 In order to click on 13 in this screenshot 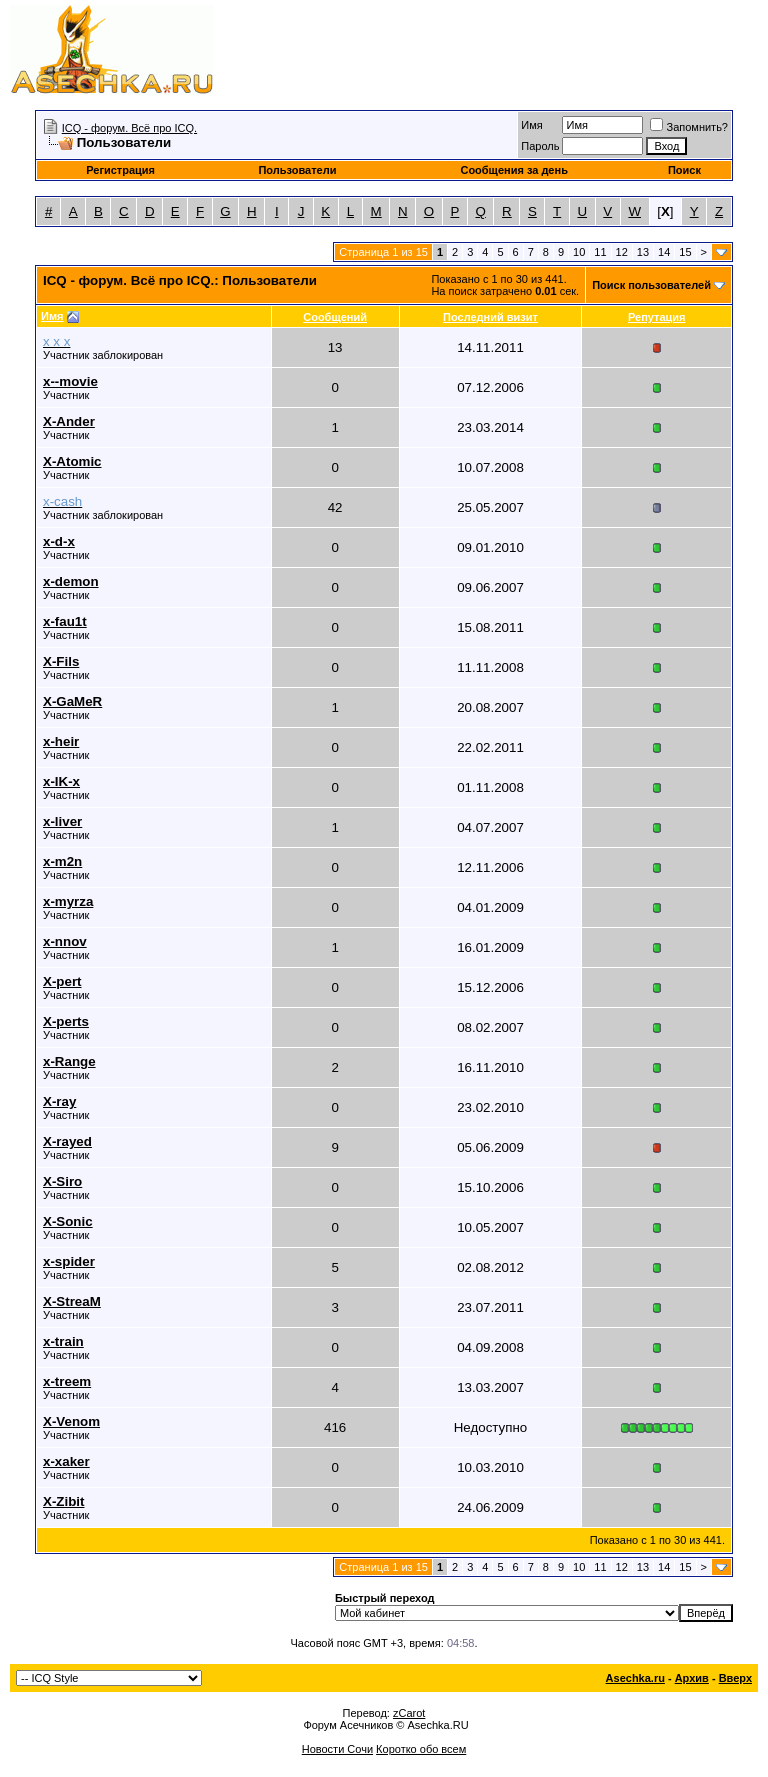, I will do `click(643, 252)`.